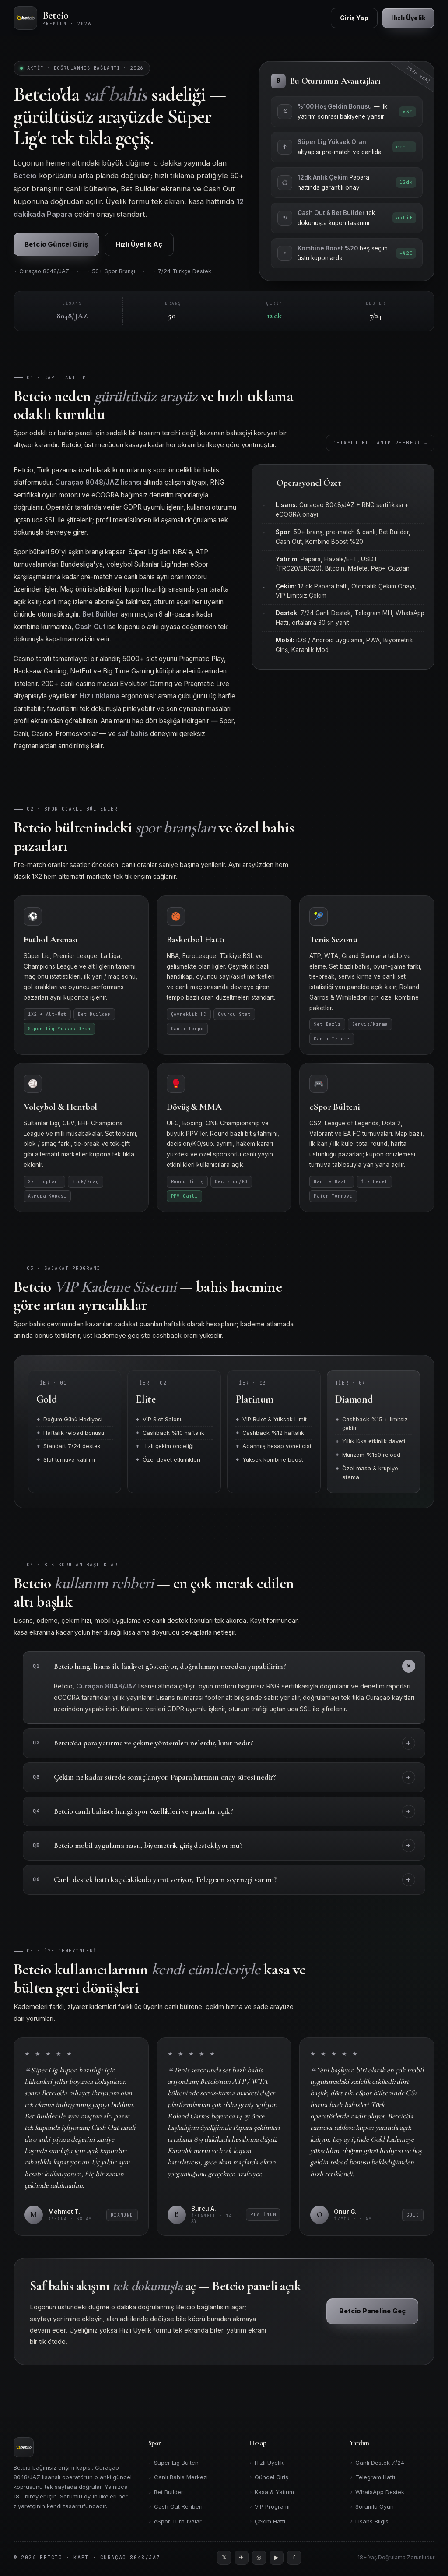 This screenshot has width=448, height=2576. Describe the element at coordinates (174, 2463) in the screenshot. I see `Süper Lig Bülteni` at that location.